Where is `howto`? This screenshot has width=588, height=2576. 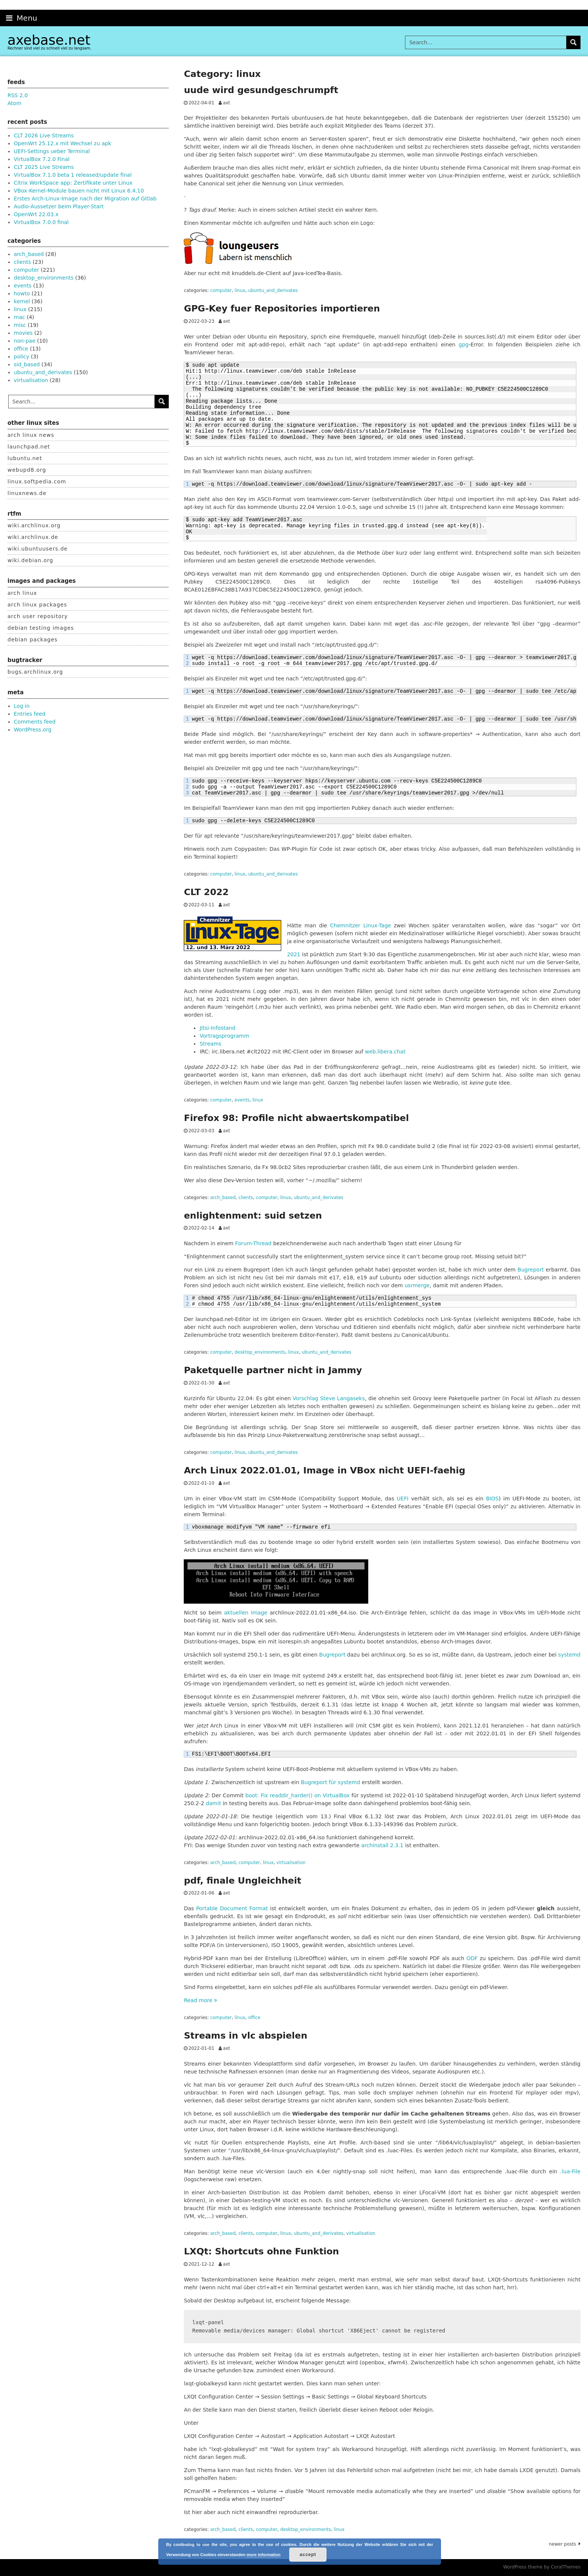
howto is located at coordinates (22, 293).